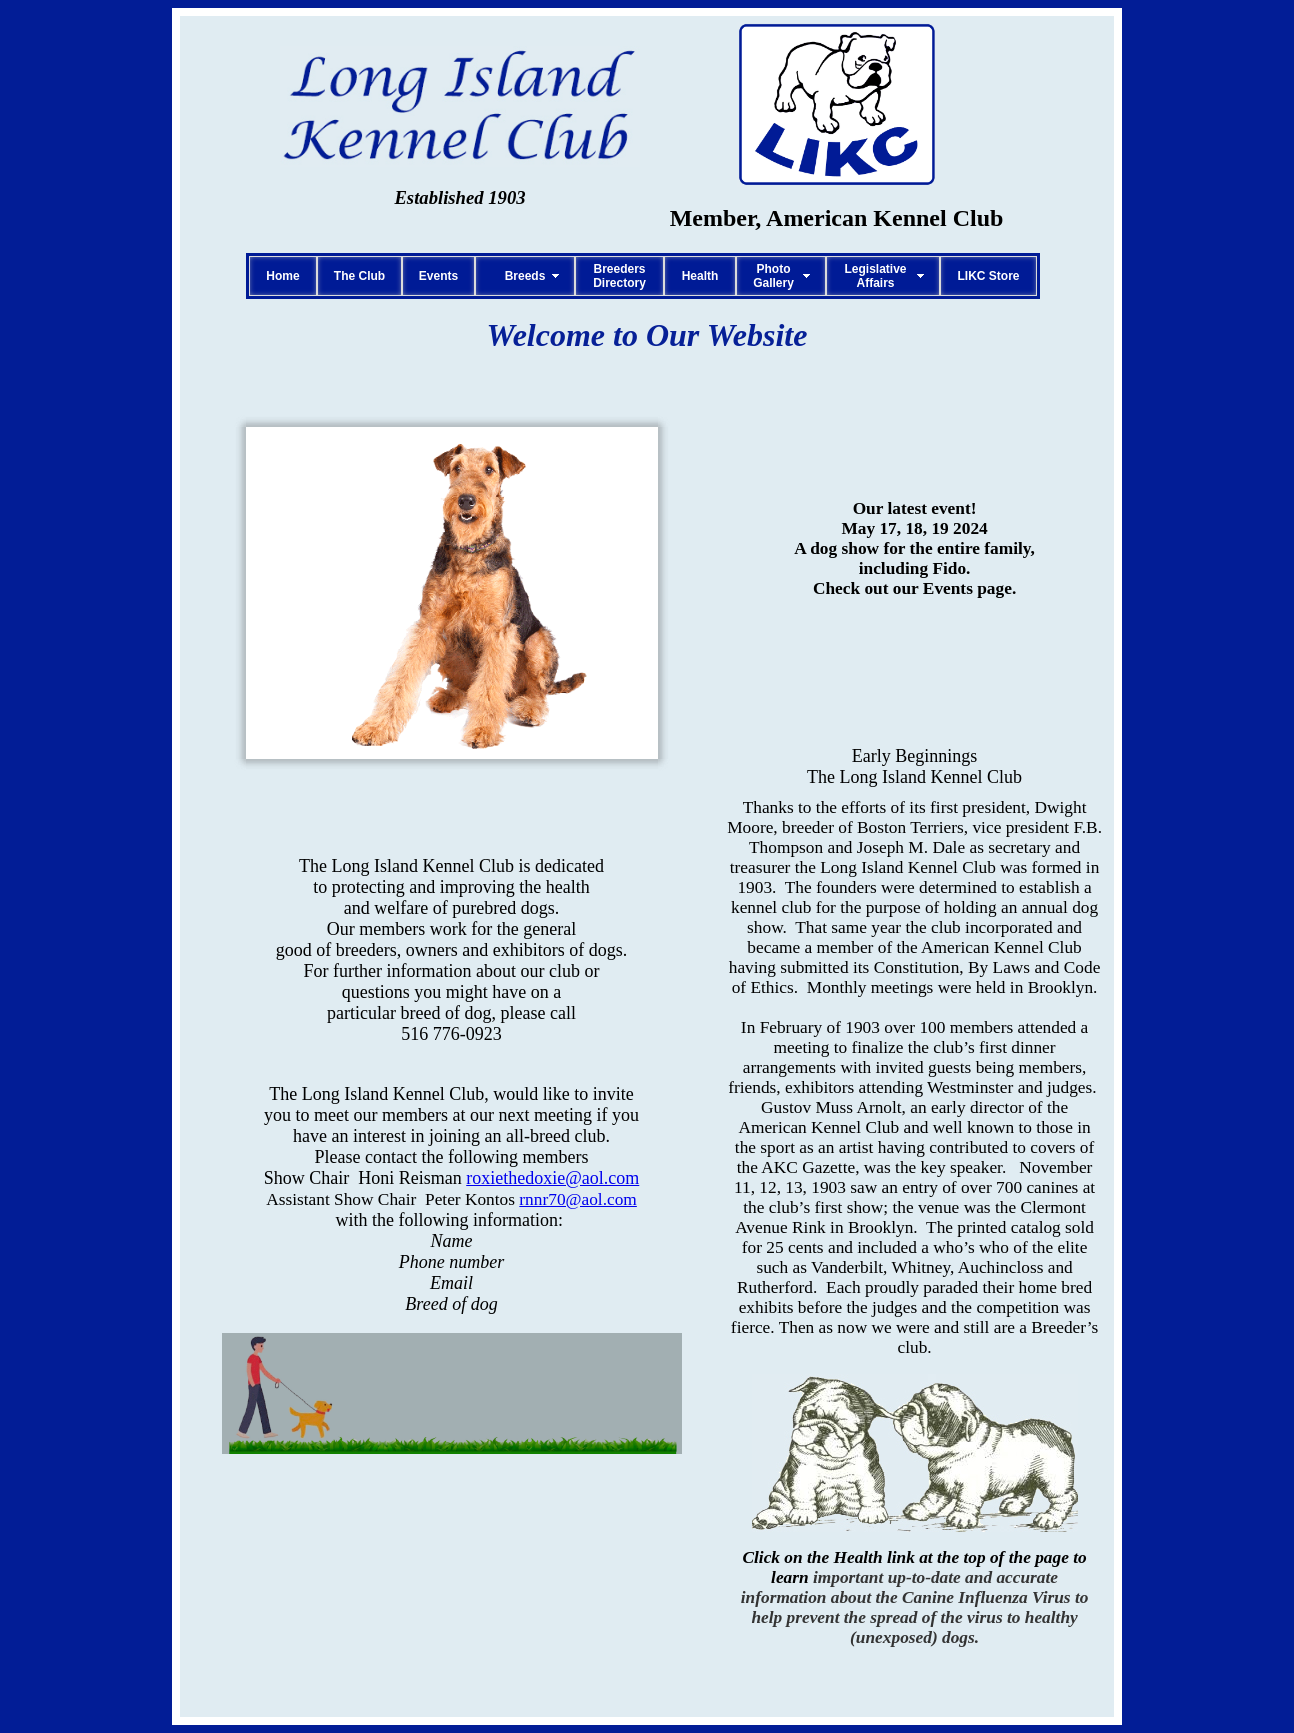 The image size is (1294, 1733). Describe the element at coordinates (700, 276) in the screenshot. I see `Health` at that location.